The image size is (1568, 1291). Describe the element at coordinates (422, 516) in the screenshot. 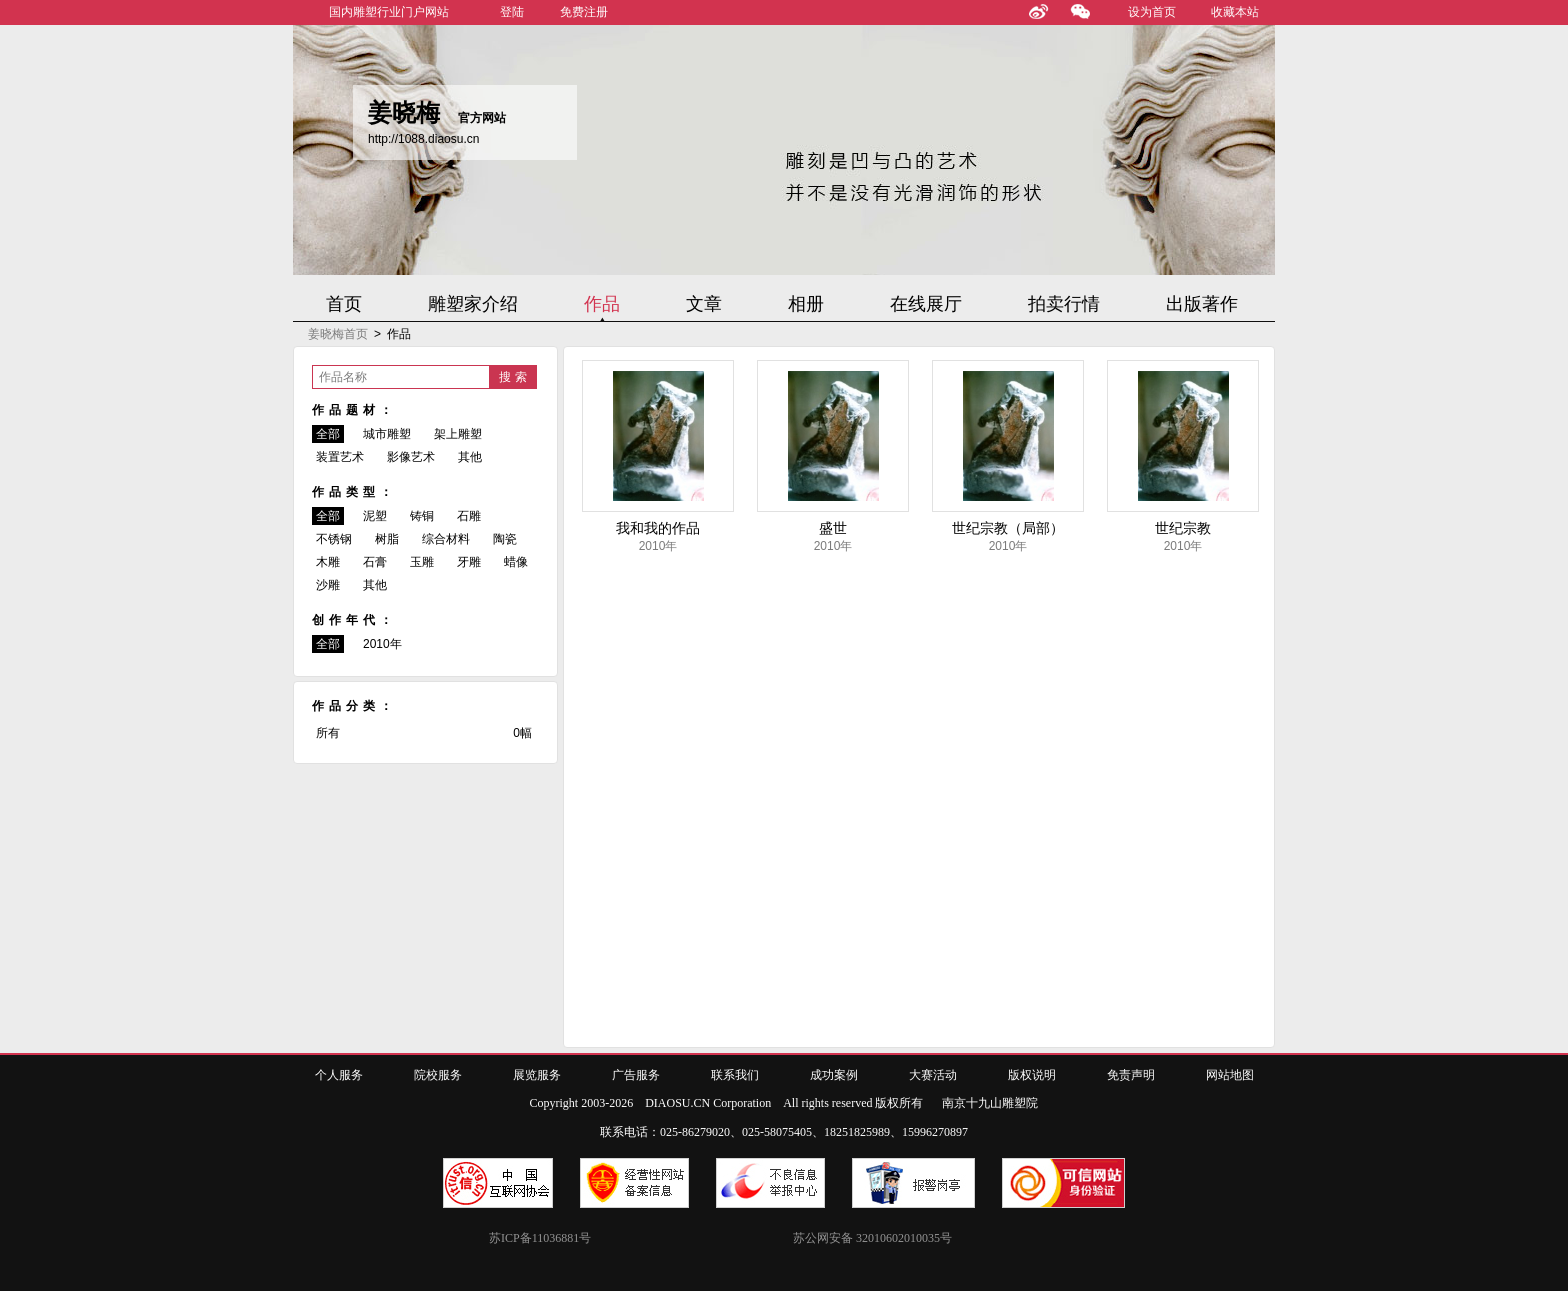

I see `铸铜` at that location.